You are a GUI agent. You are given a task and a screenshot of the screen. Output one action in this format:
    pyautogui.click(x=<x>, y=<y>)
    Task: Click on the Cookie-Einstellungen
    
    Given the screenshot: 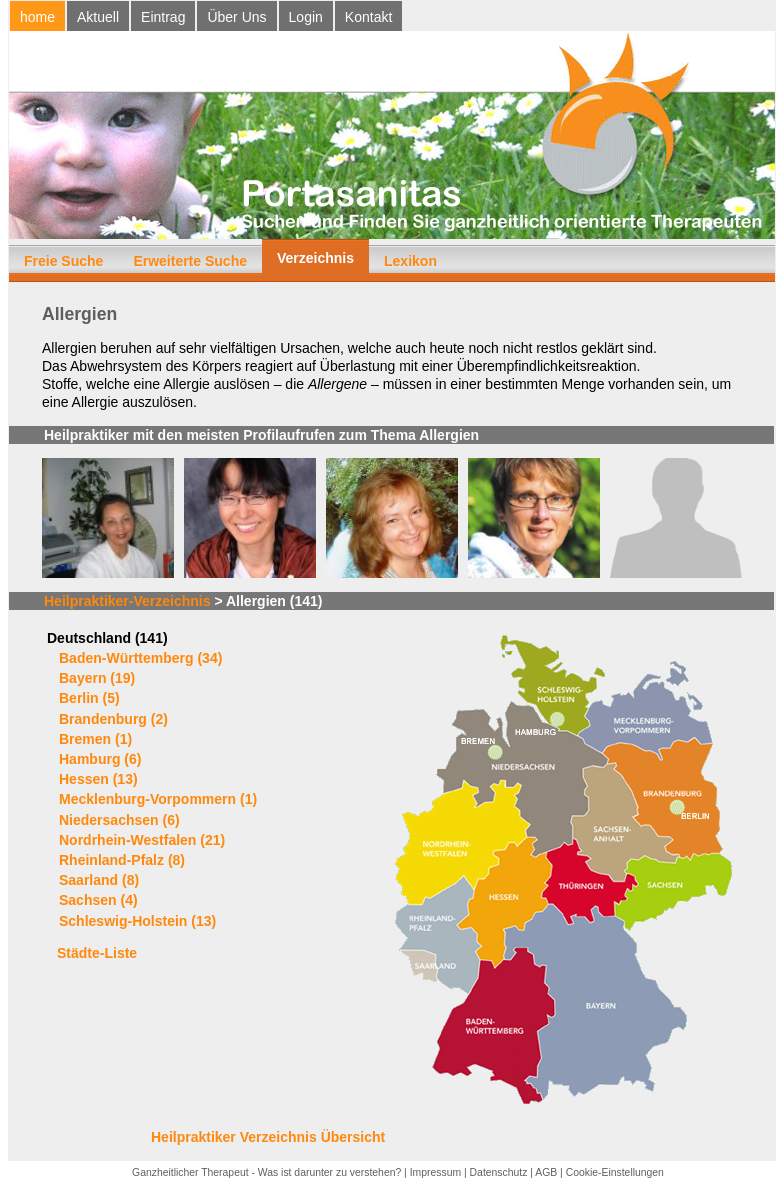 What is the action you would take?
    pyautogui.click(x=615, y=1172)
    